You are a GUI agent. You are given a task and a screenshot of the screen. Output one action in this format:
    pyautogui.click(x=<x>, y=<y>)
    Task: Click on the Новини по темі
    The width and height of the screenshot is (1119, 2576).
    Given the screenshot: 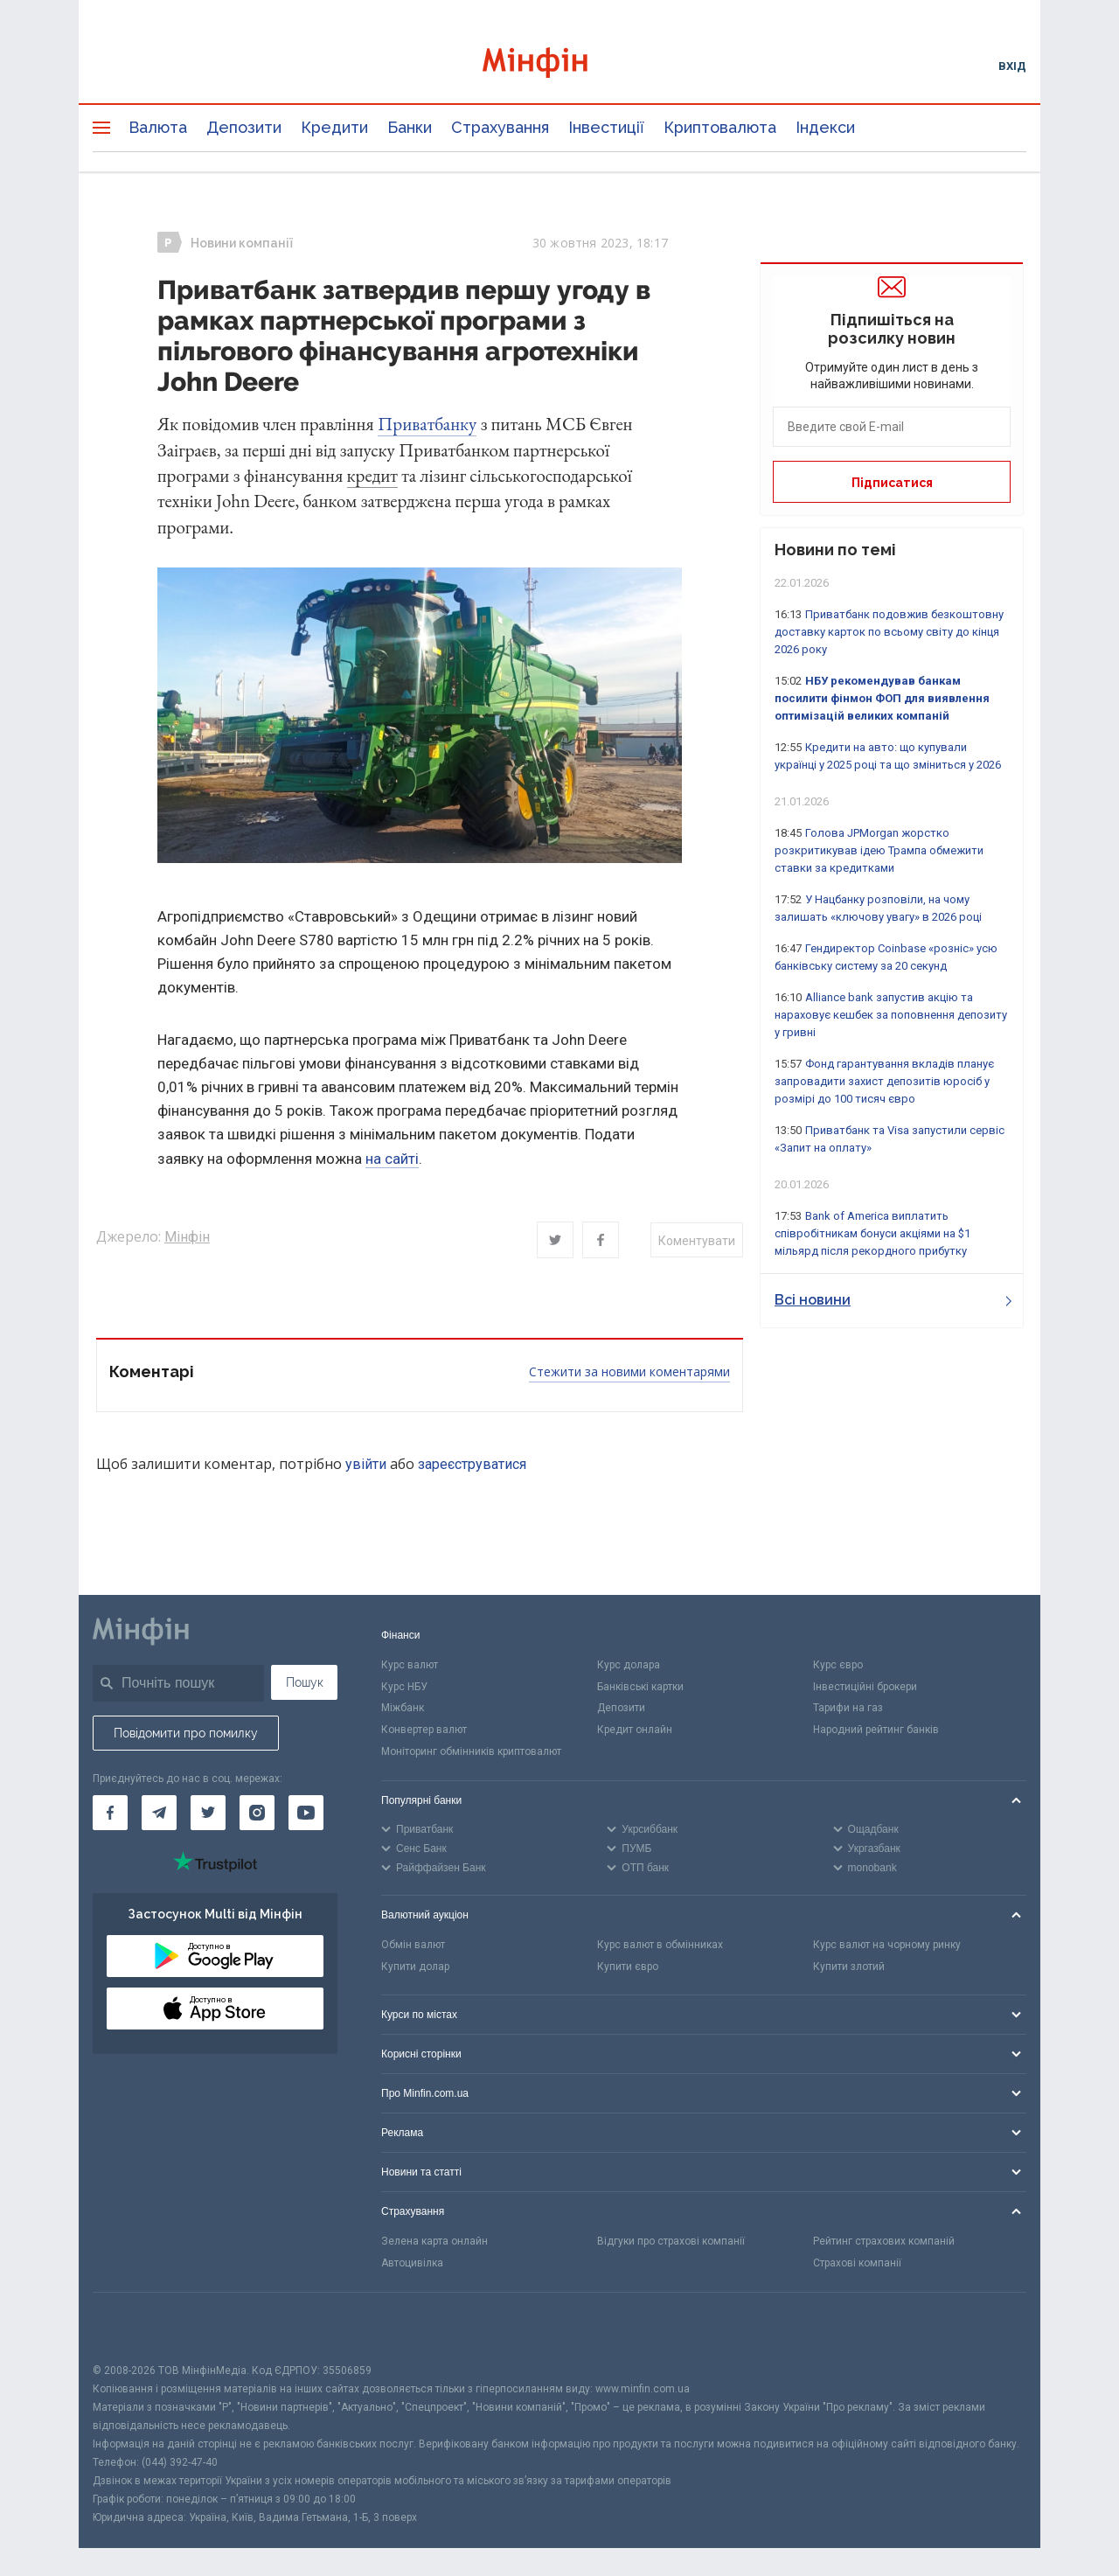 What is the action you would take?
    pyautogui.click(x=835, y=549)
    